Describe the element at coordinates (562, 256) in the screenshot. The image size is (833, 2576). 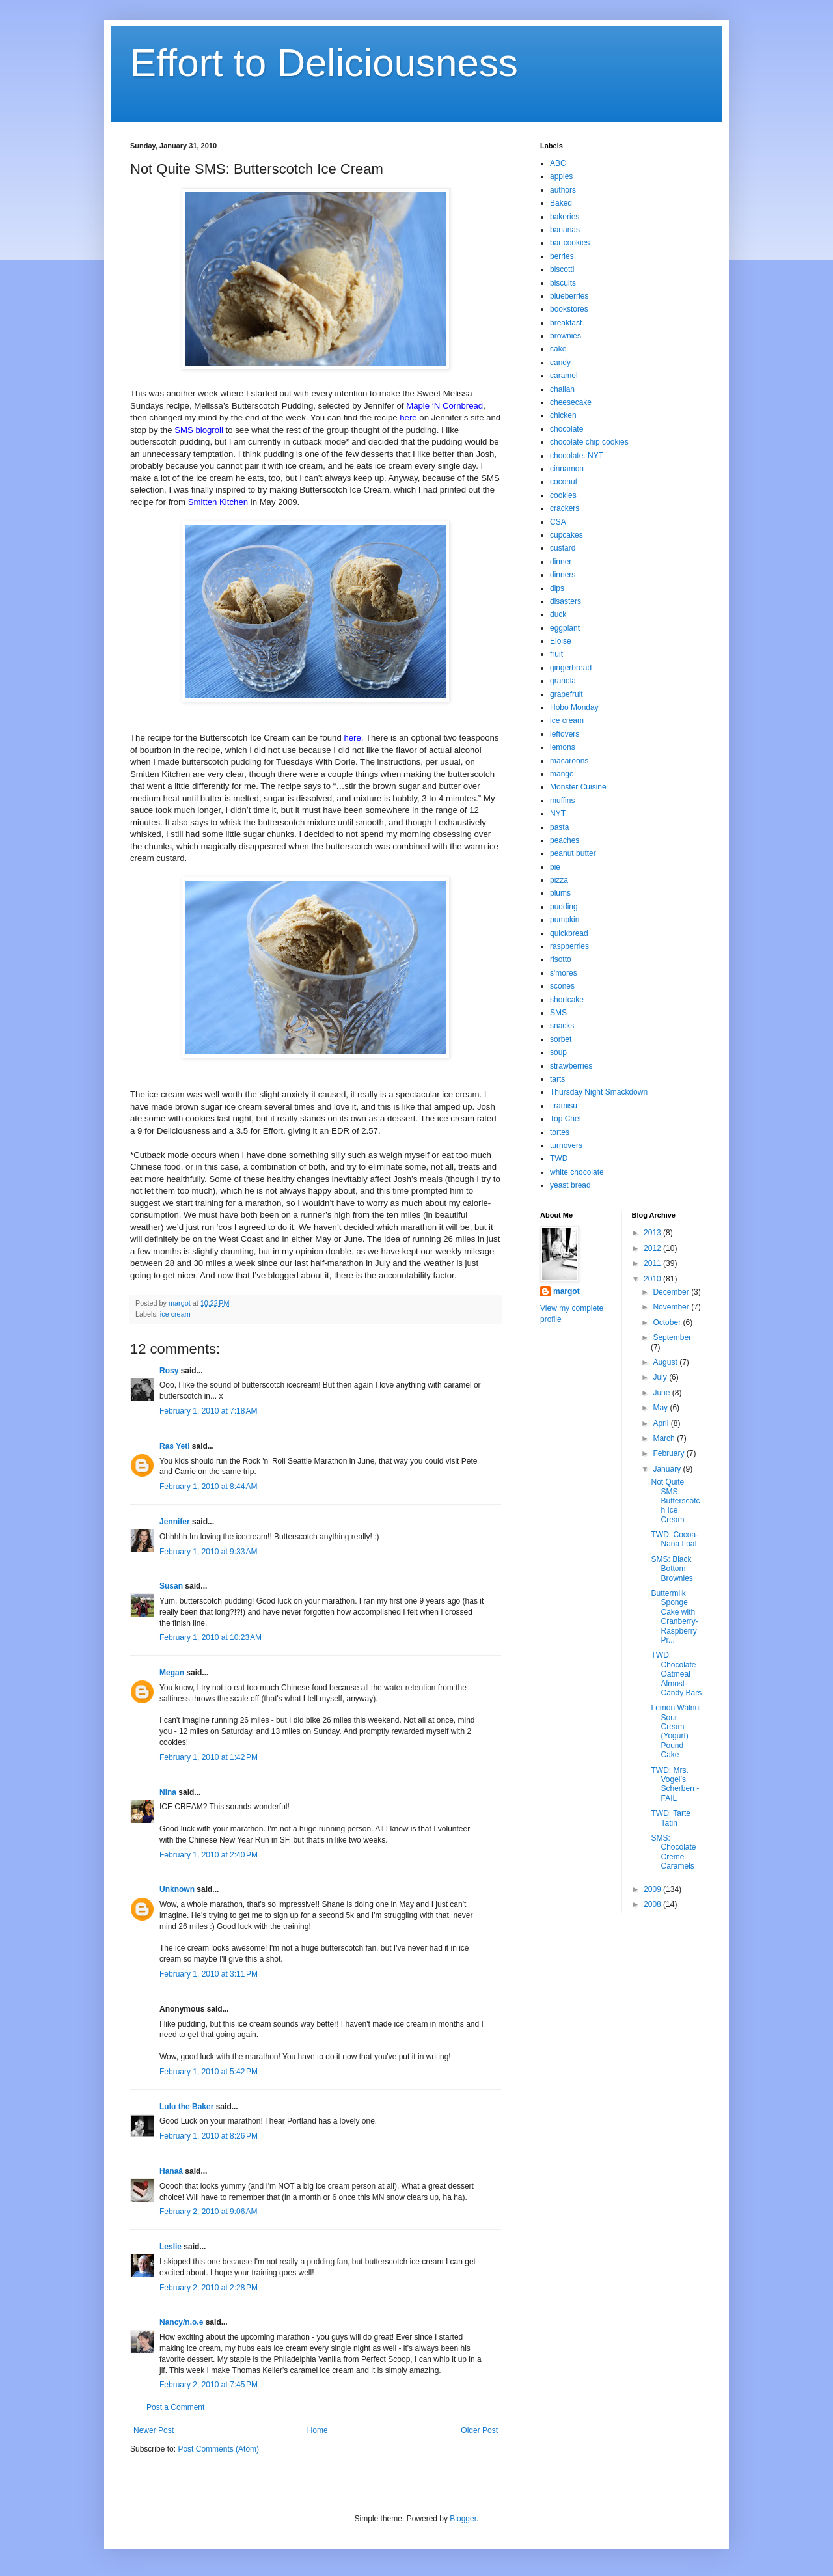
I see `berries` at that location.